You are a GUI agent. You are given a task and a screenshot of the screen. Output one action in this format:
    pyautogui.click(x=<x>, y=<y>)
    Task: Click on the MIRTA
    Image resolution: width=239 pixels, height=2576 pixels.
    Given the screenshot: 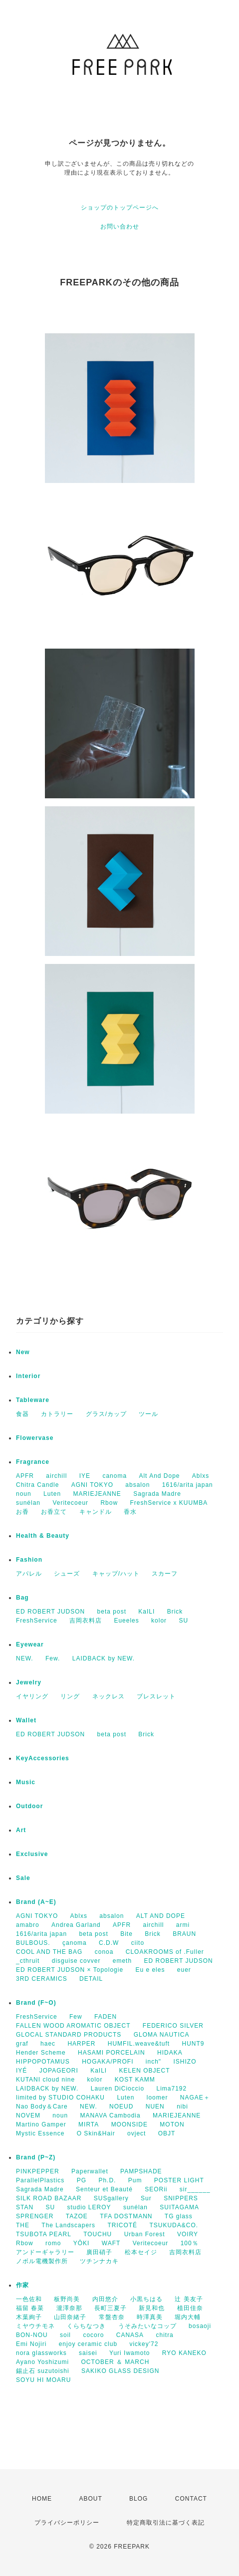 What is the action you would take?
    pyautogui.click(x=88, y=2124)
    